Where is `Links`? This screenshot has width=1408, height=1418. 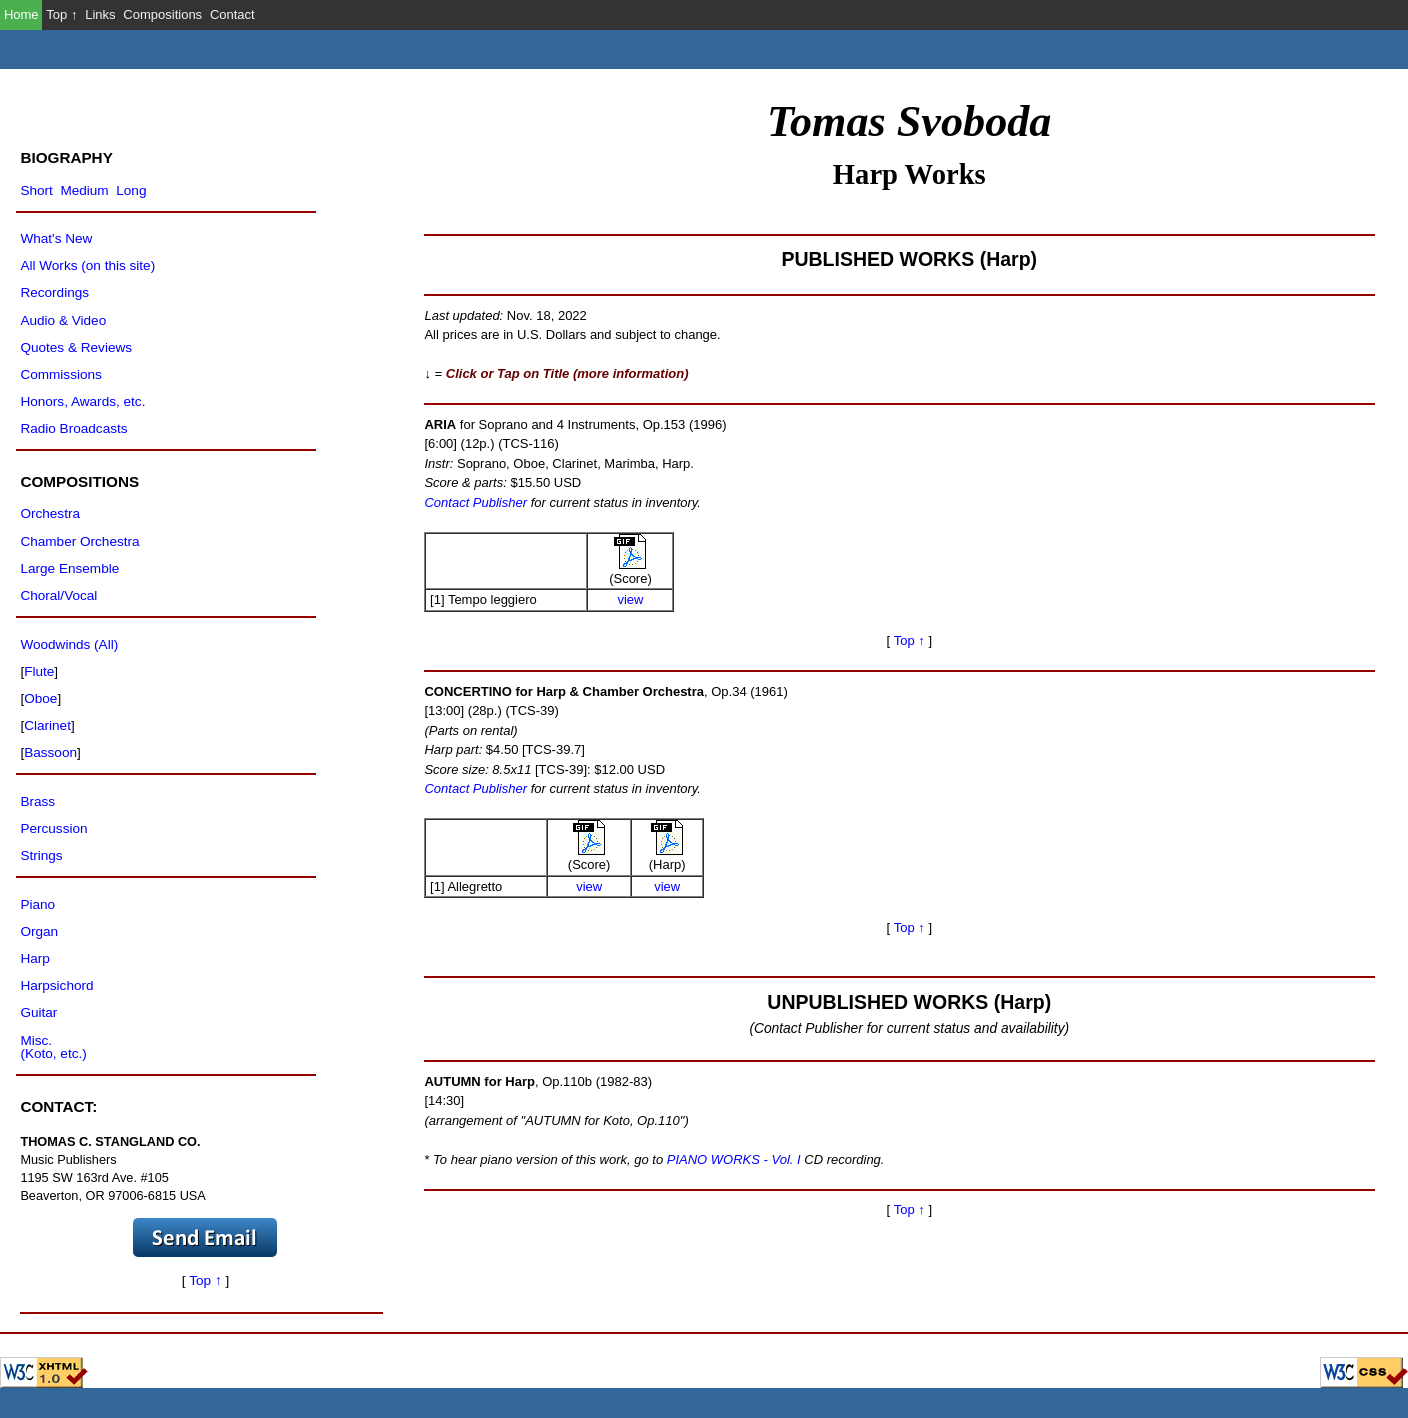
Links is located at coordinates (100, 14).